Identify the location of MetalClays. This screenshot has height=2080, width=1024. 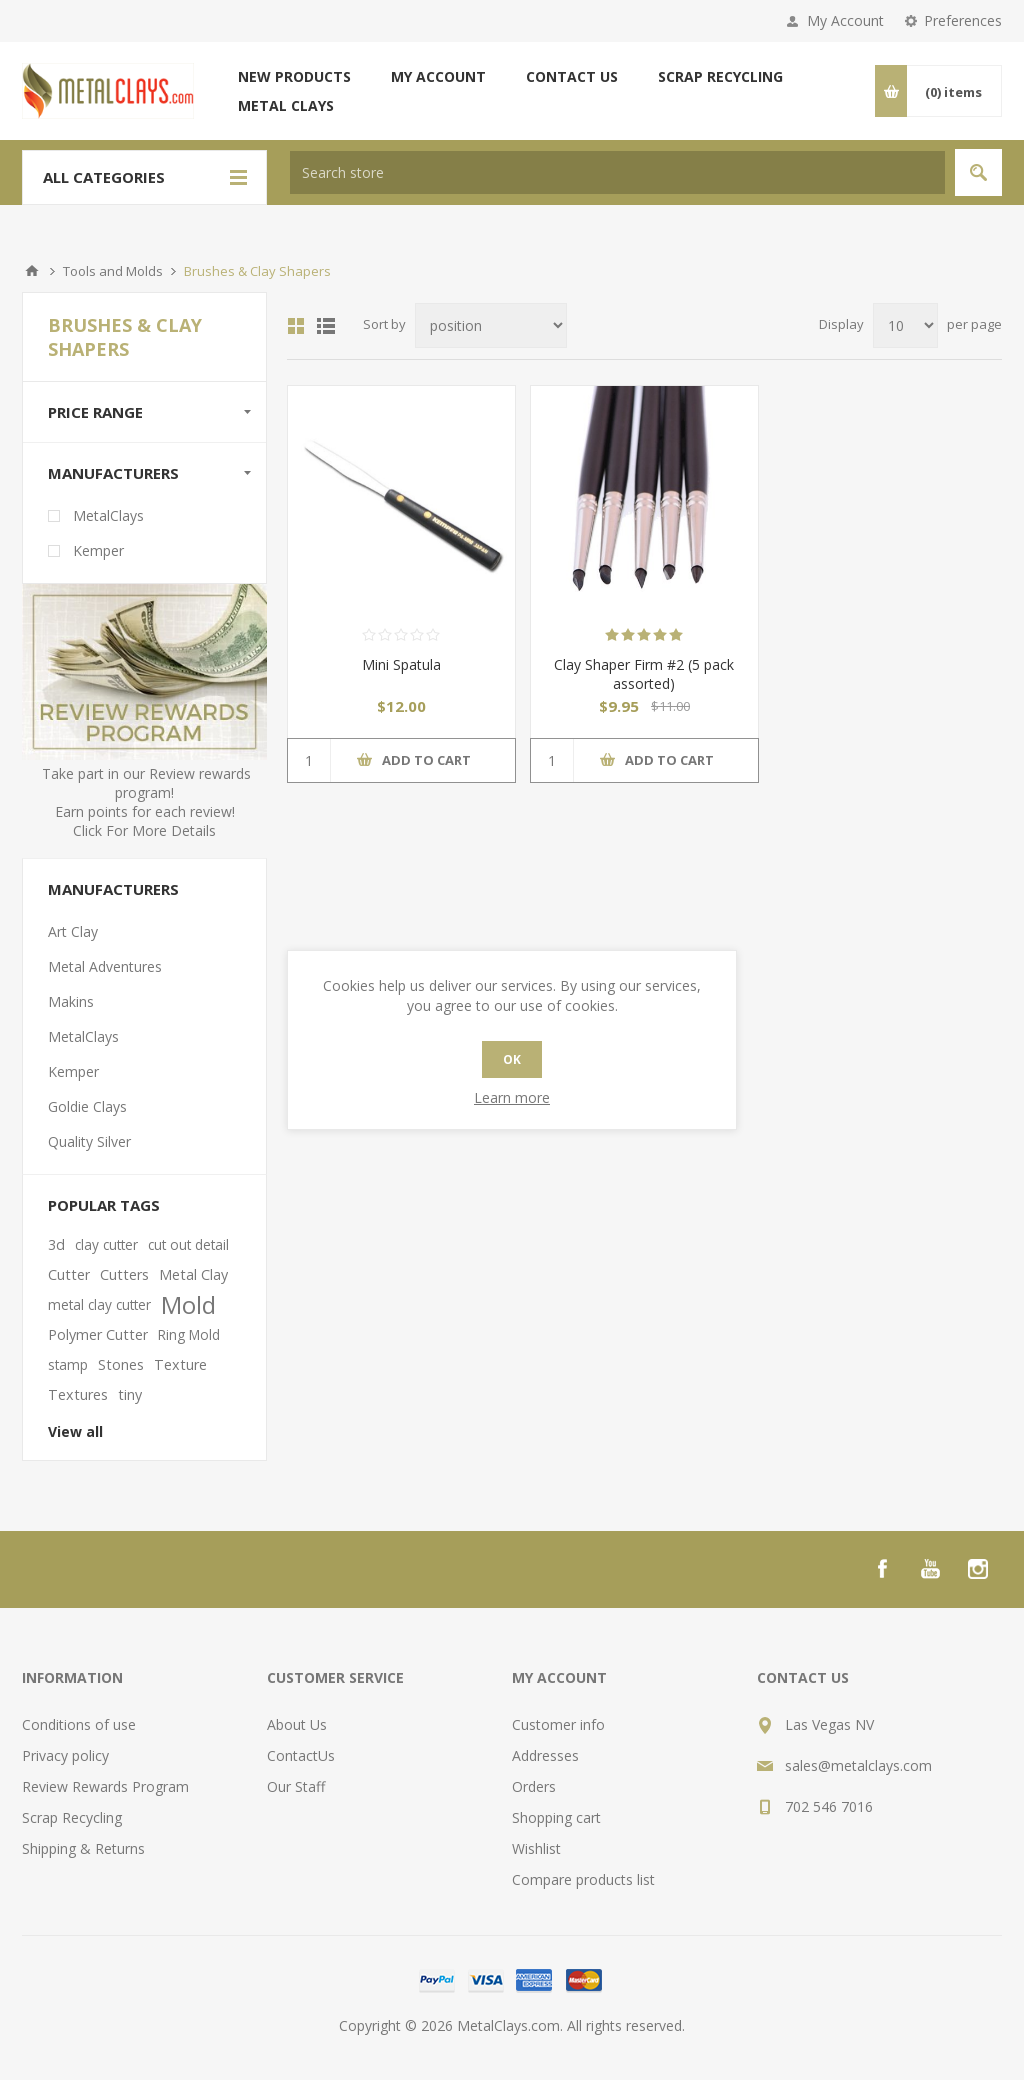
(108, 515).